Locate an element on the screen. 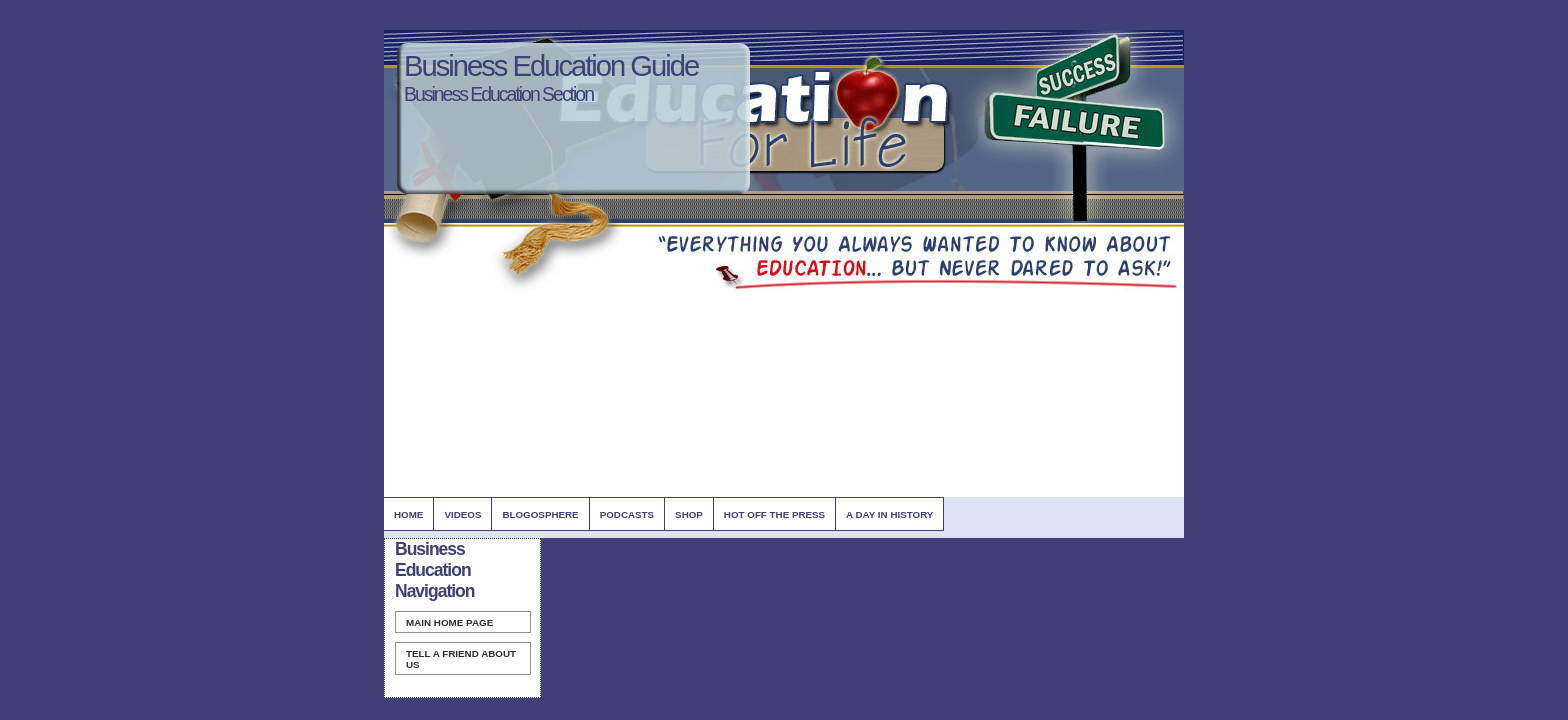  A Day In History is located at coordinates (889, 514).